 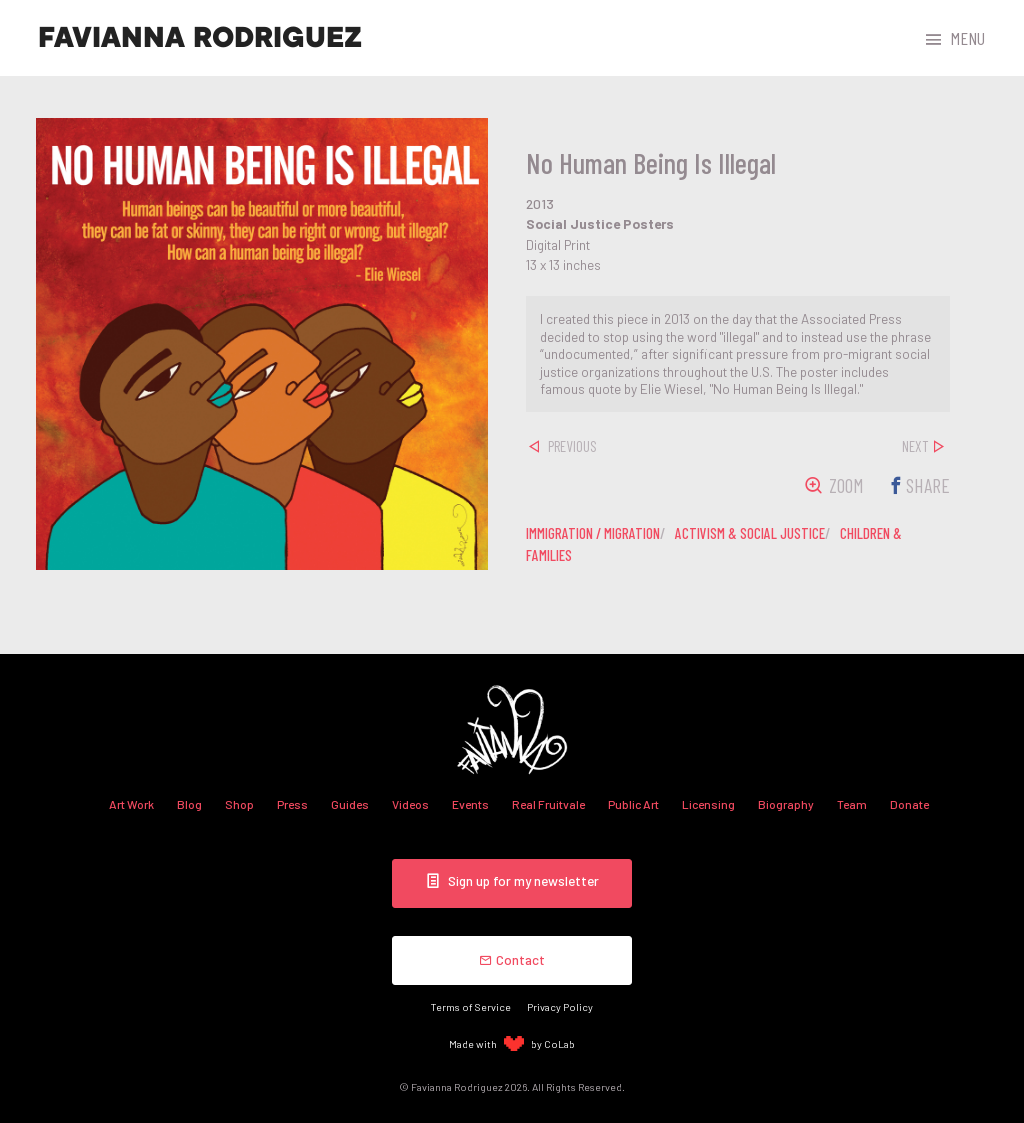 What do you see at coordinates (350, 804) in the screenshot?
I see `Guides` at bounding box center [350, 804].